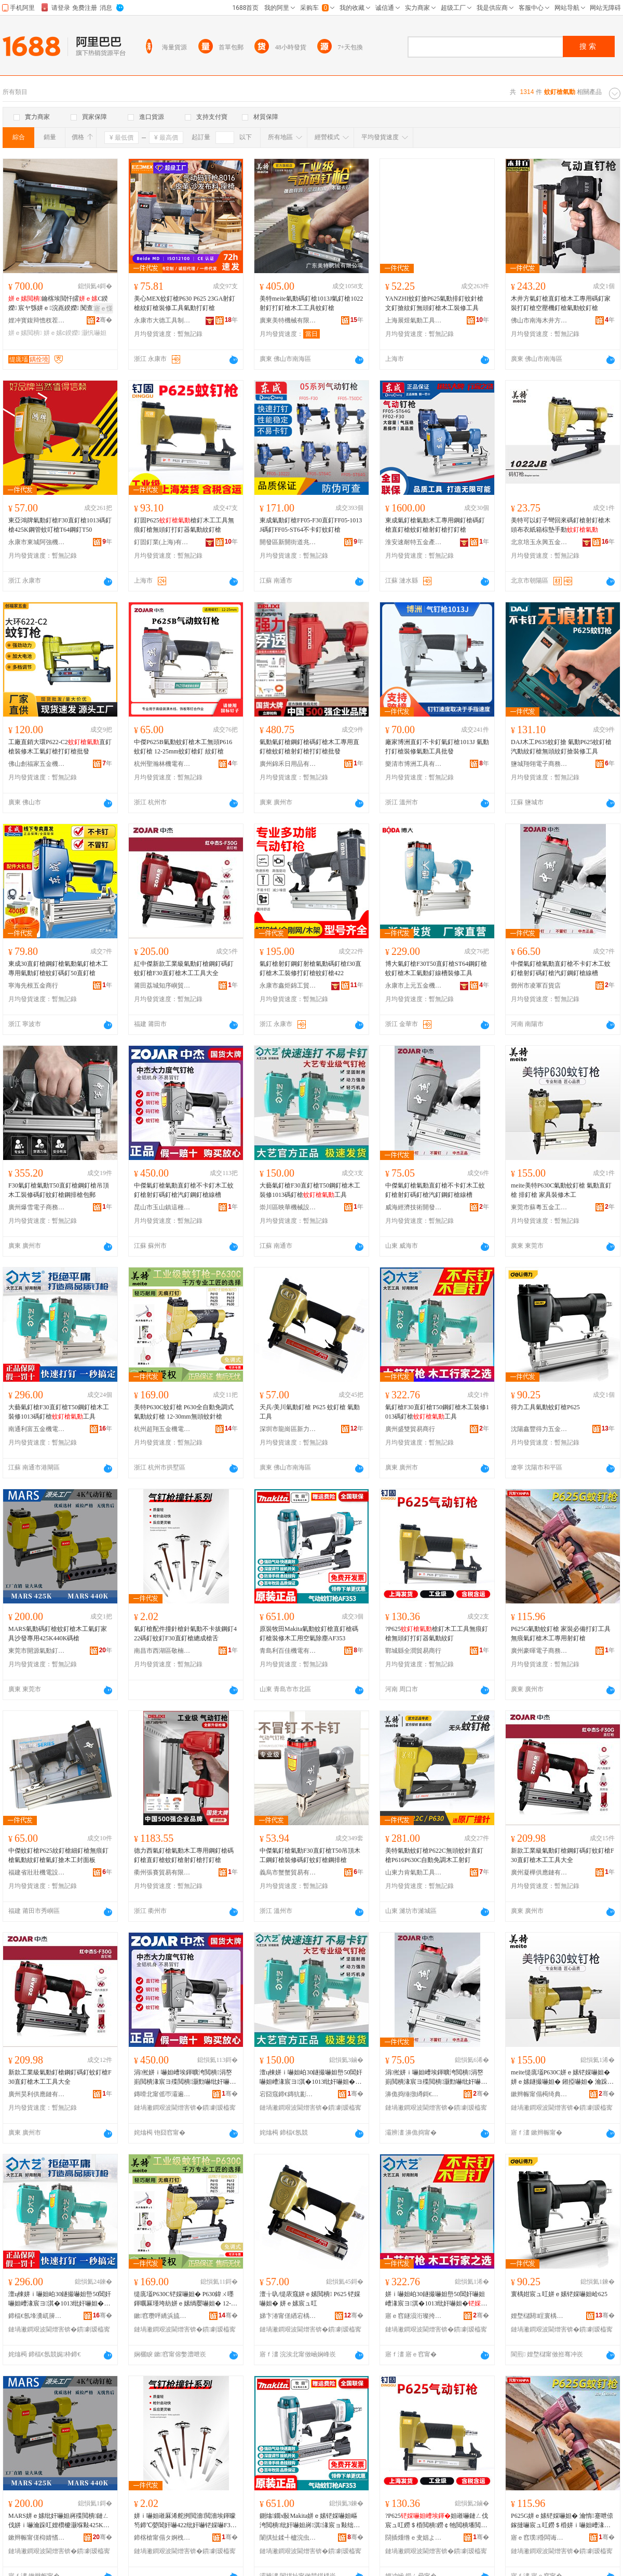 This screenshot has height=2576, width=623. What do you see at coordinates (413, 985) in the screenshot?
I see `永康市上元五金機械有限公司` at bounding box center [413, 985].